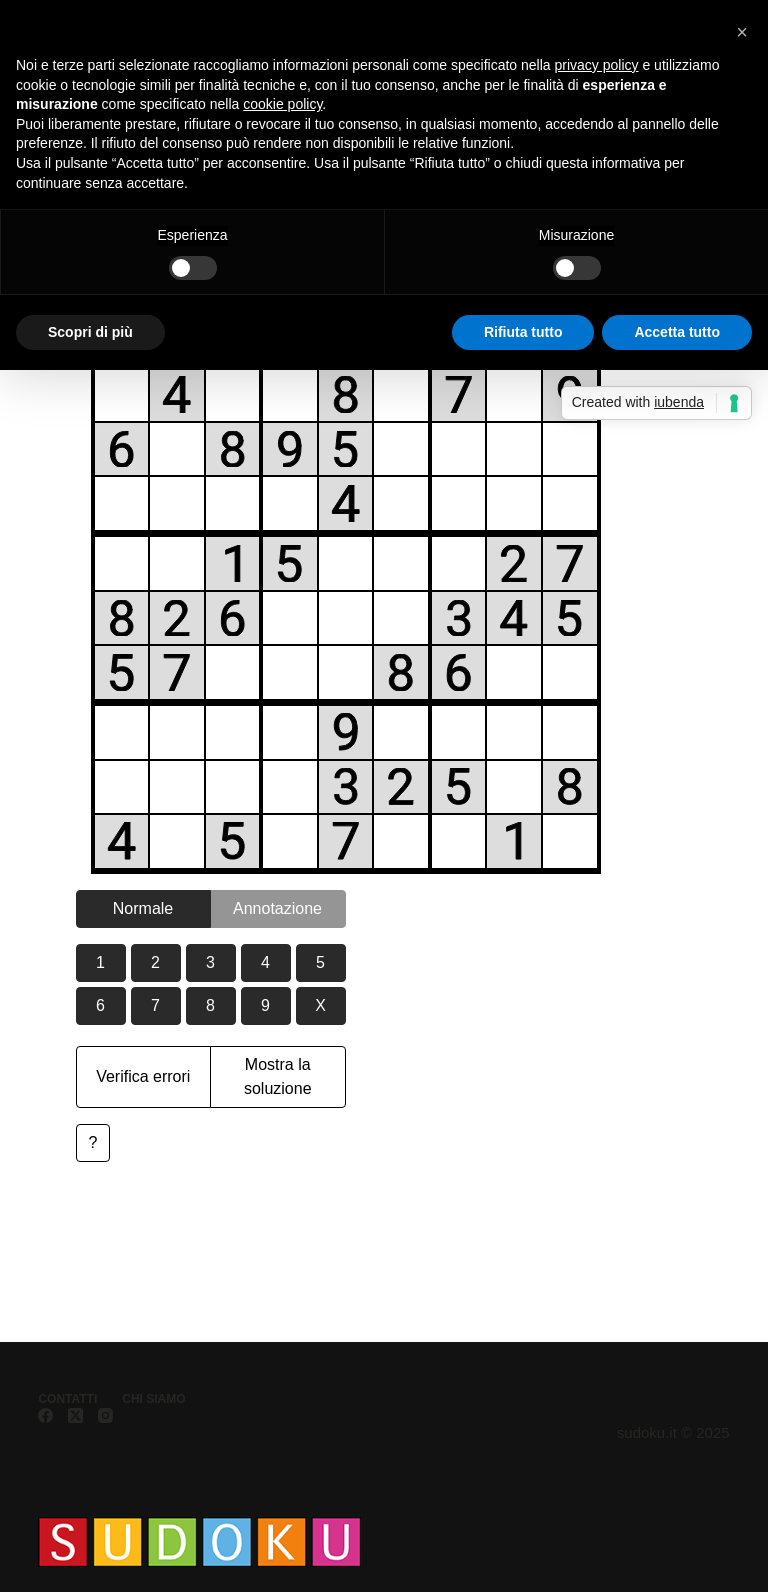 The width and height of the screenshot is (768, 1592). I want to click on privacy policy [button], so click(597, 65).